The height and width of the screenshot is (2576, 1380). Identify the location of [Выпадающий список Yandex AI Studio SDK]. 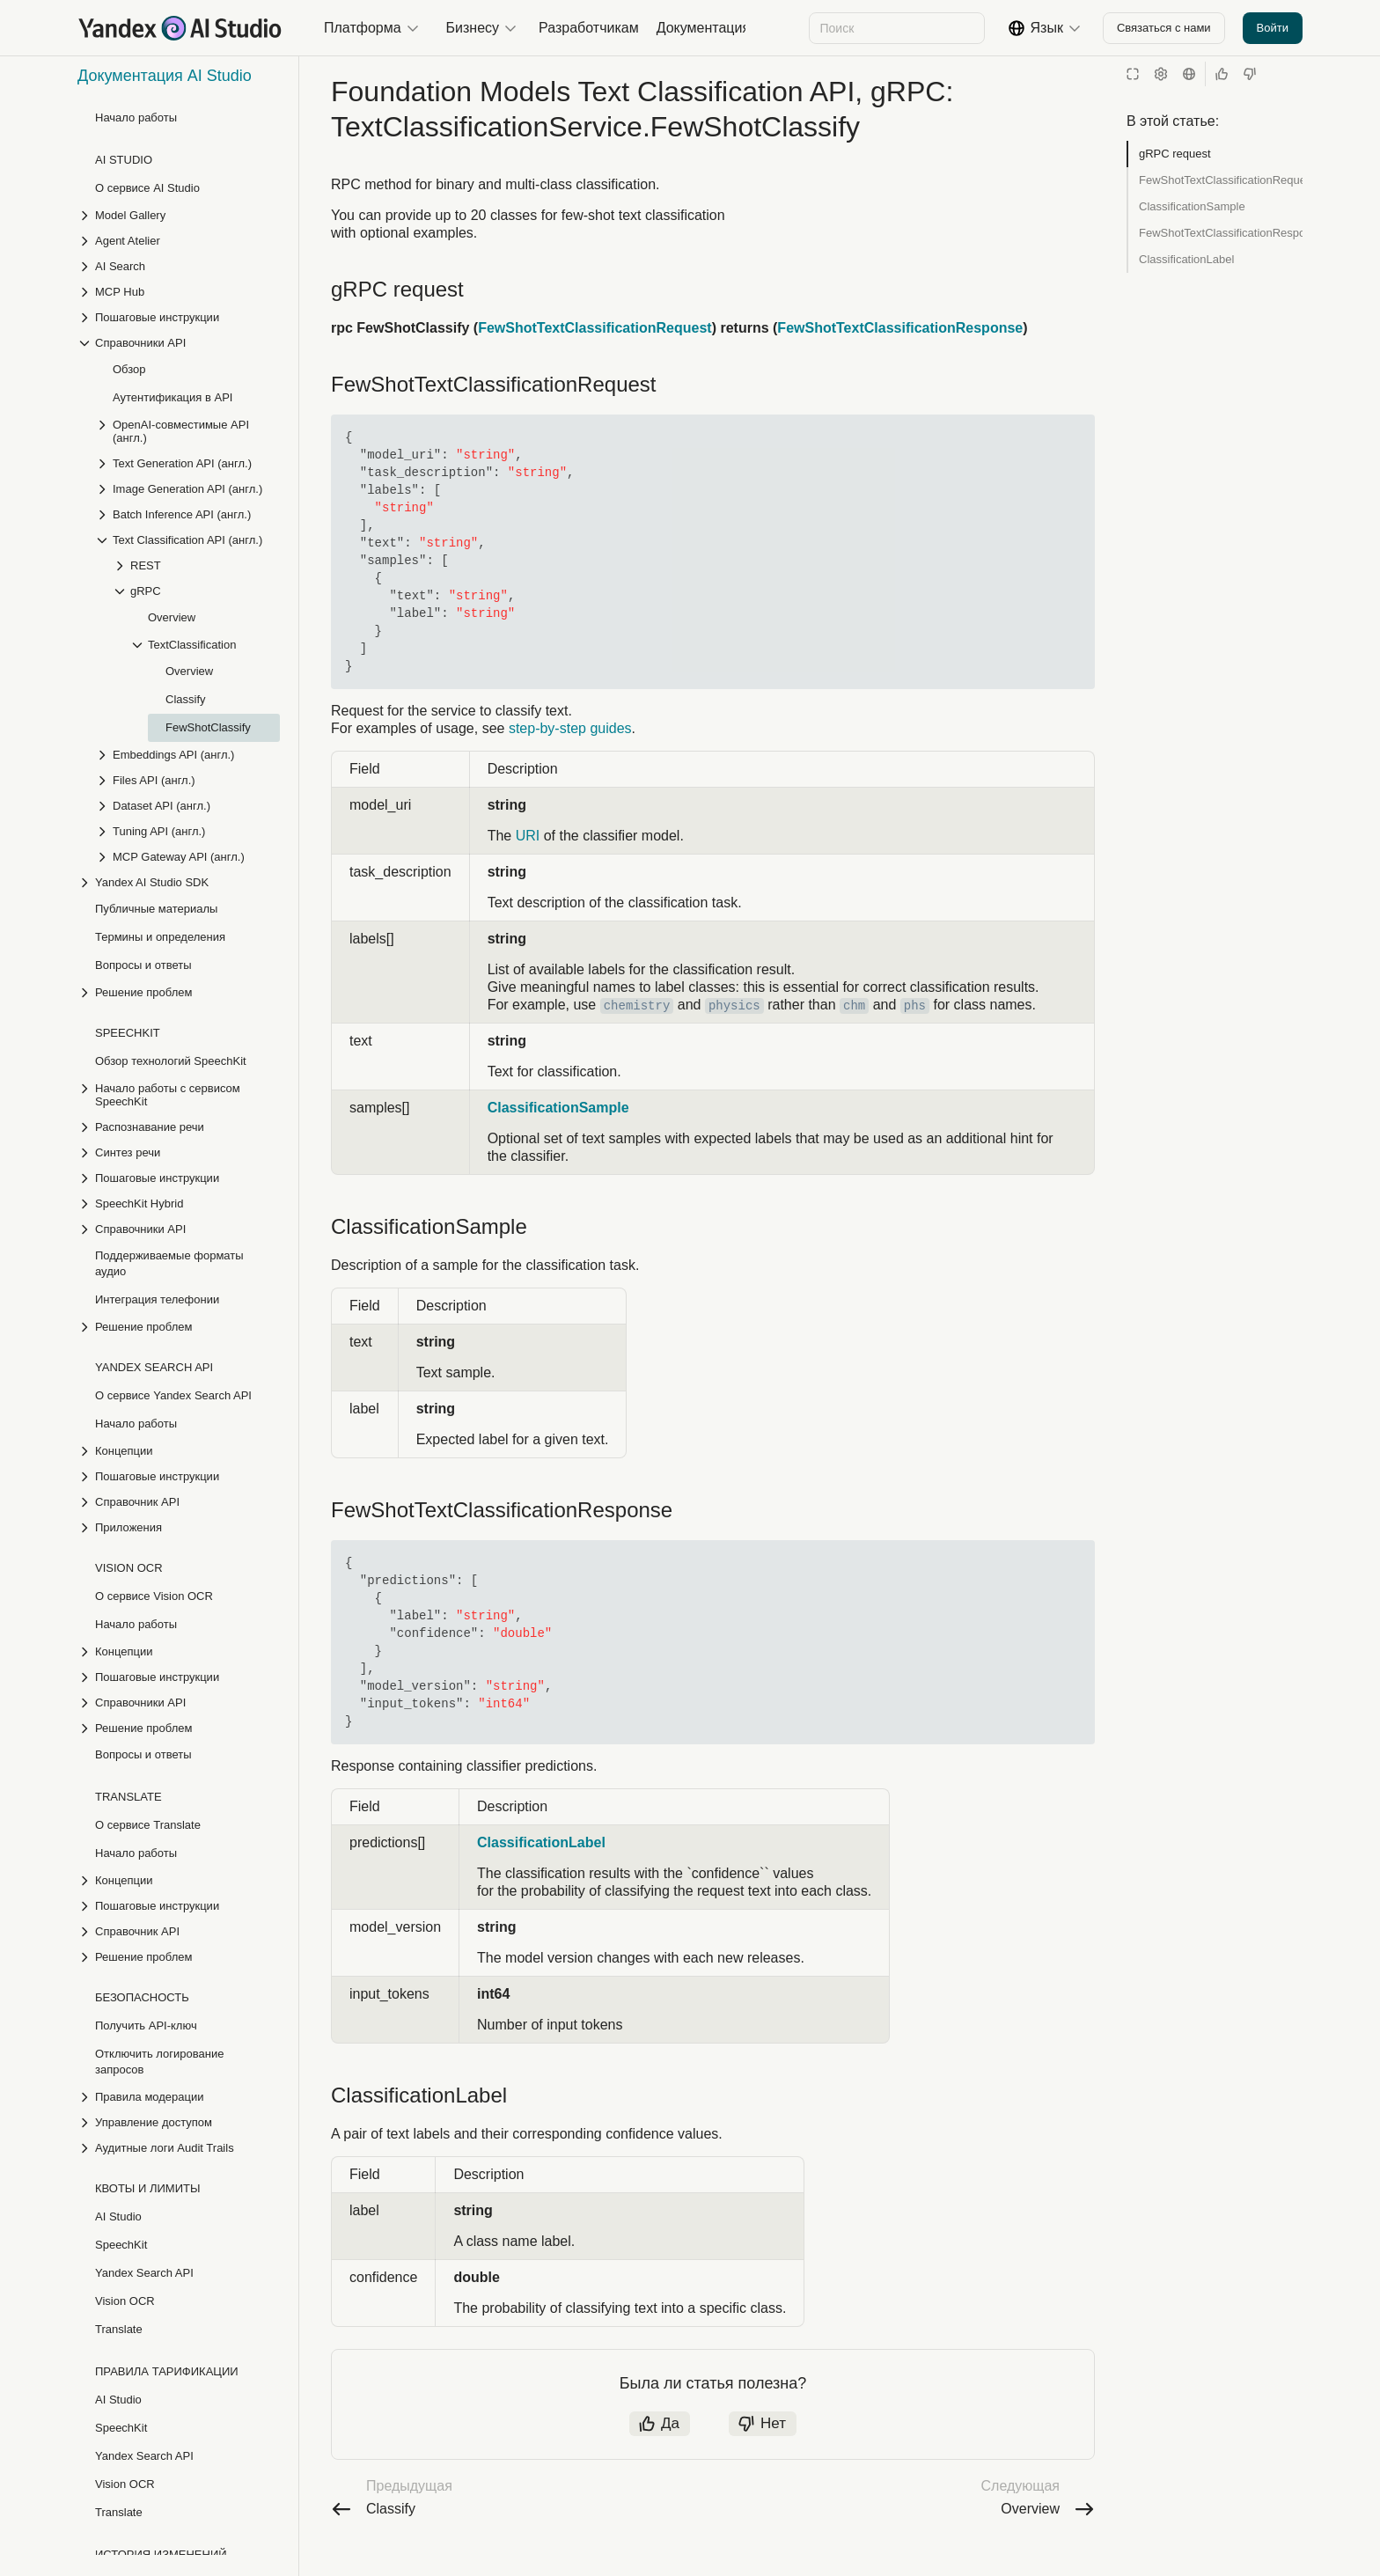
(178, 700).